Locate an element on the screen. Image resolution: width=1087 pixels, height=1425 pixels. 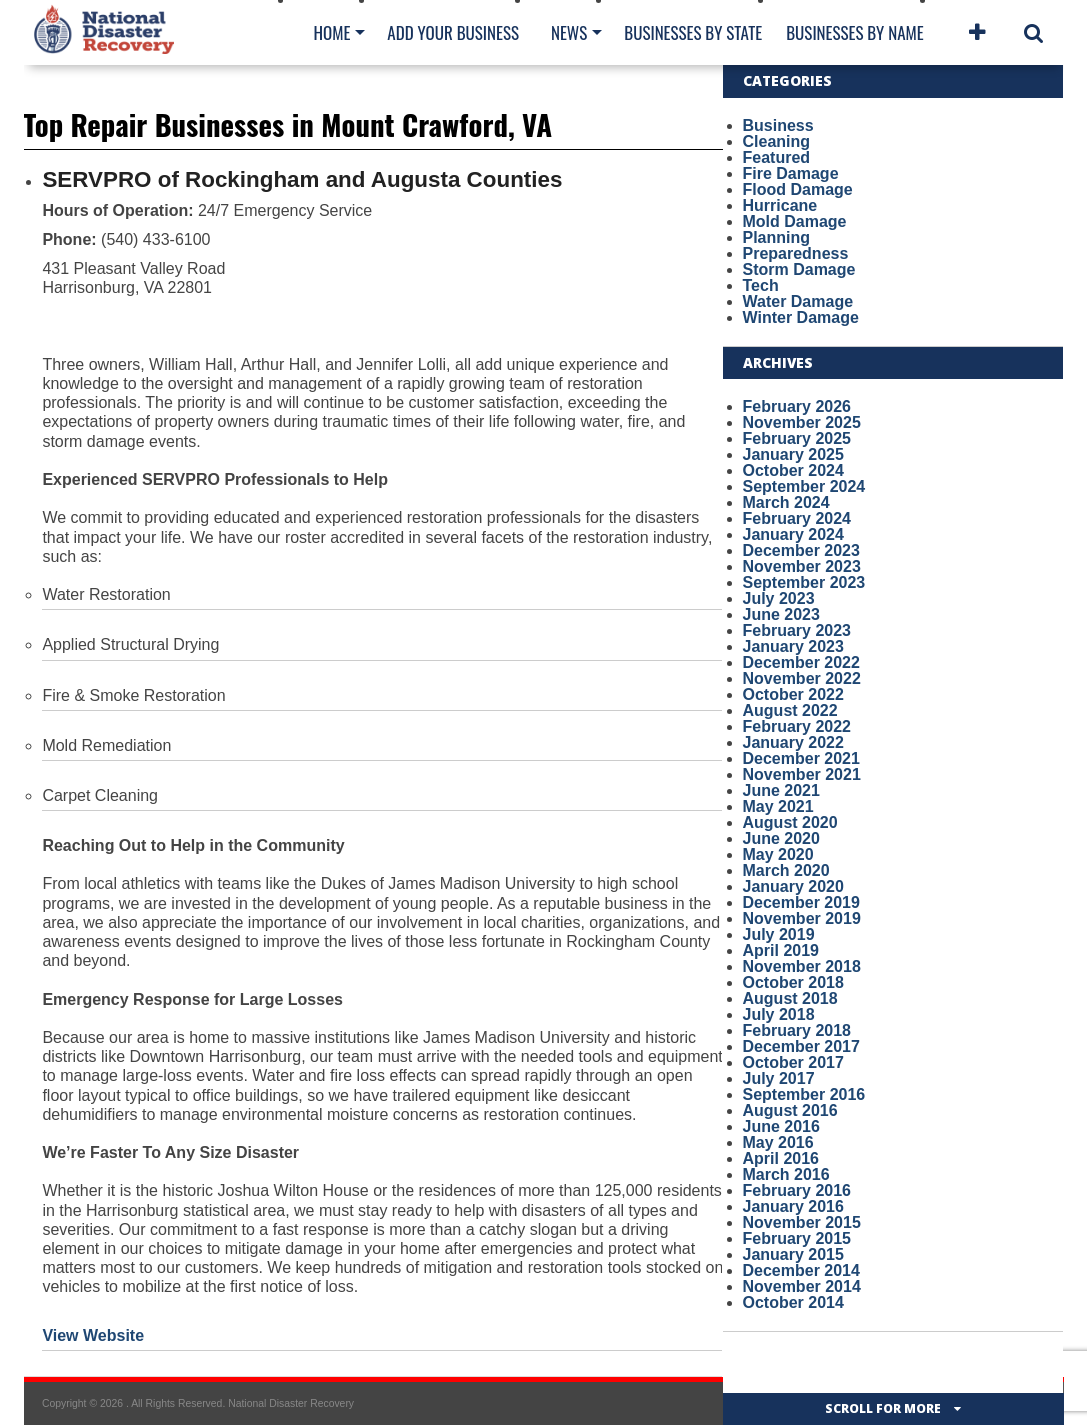
Planning is located at coordinates (777, 237).